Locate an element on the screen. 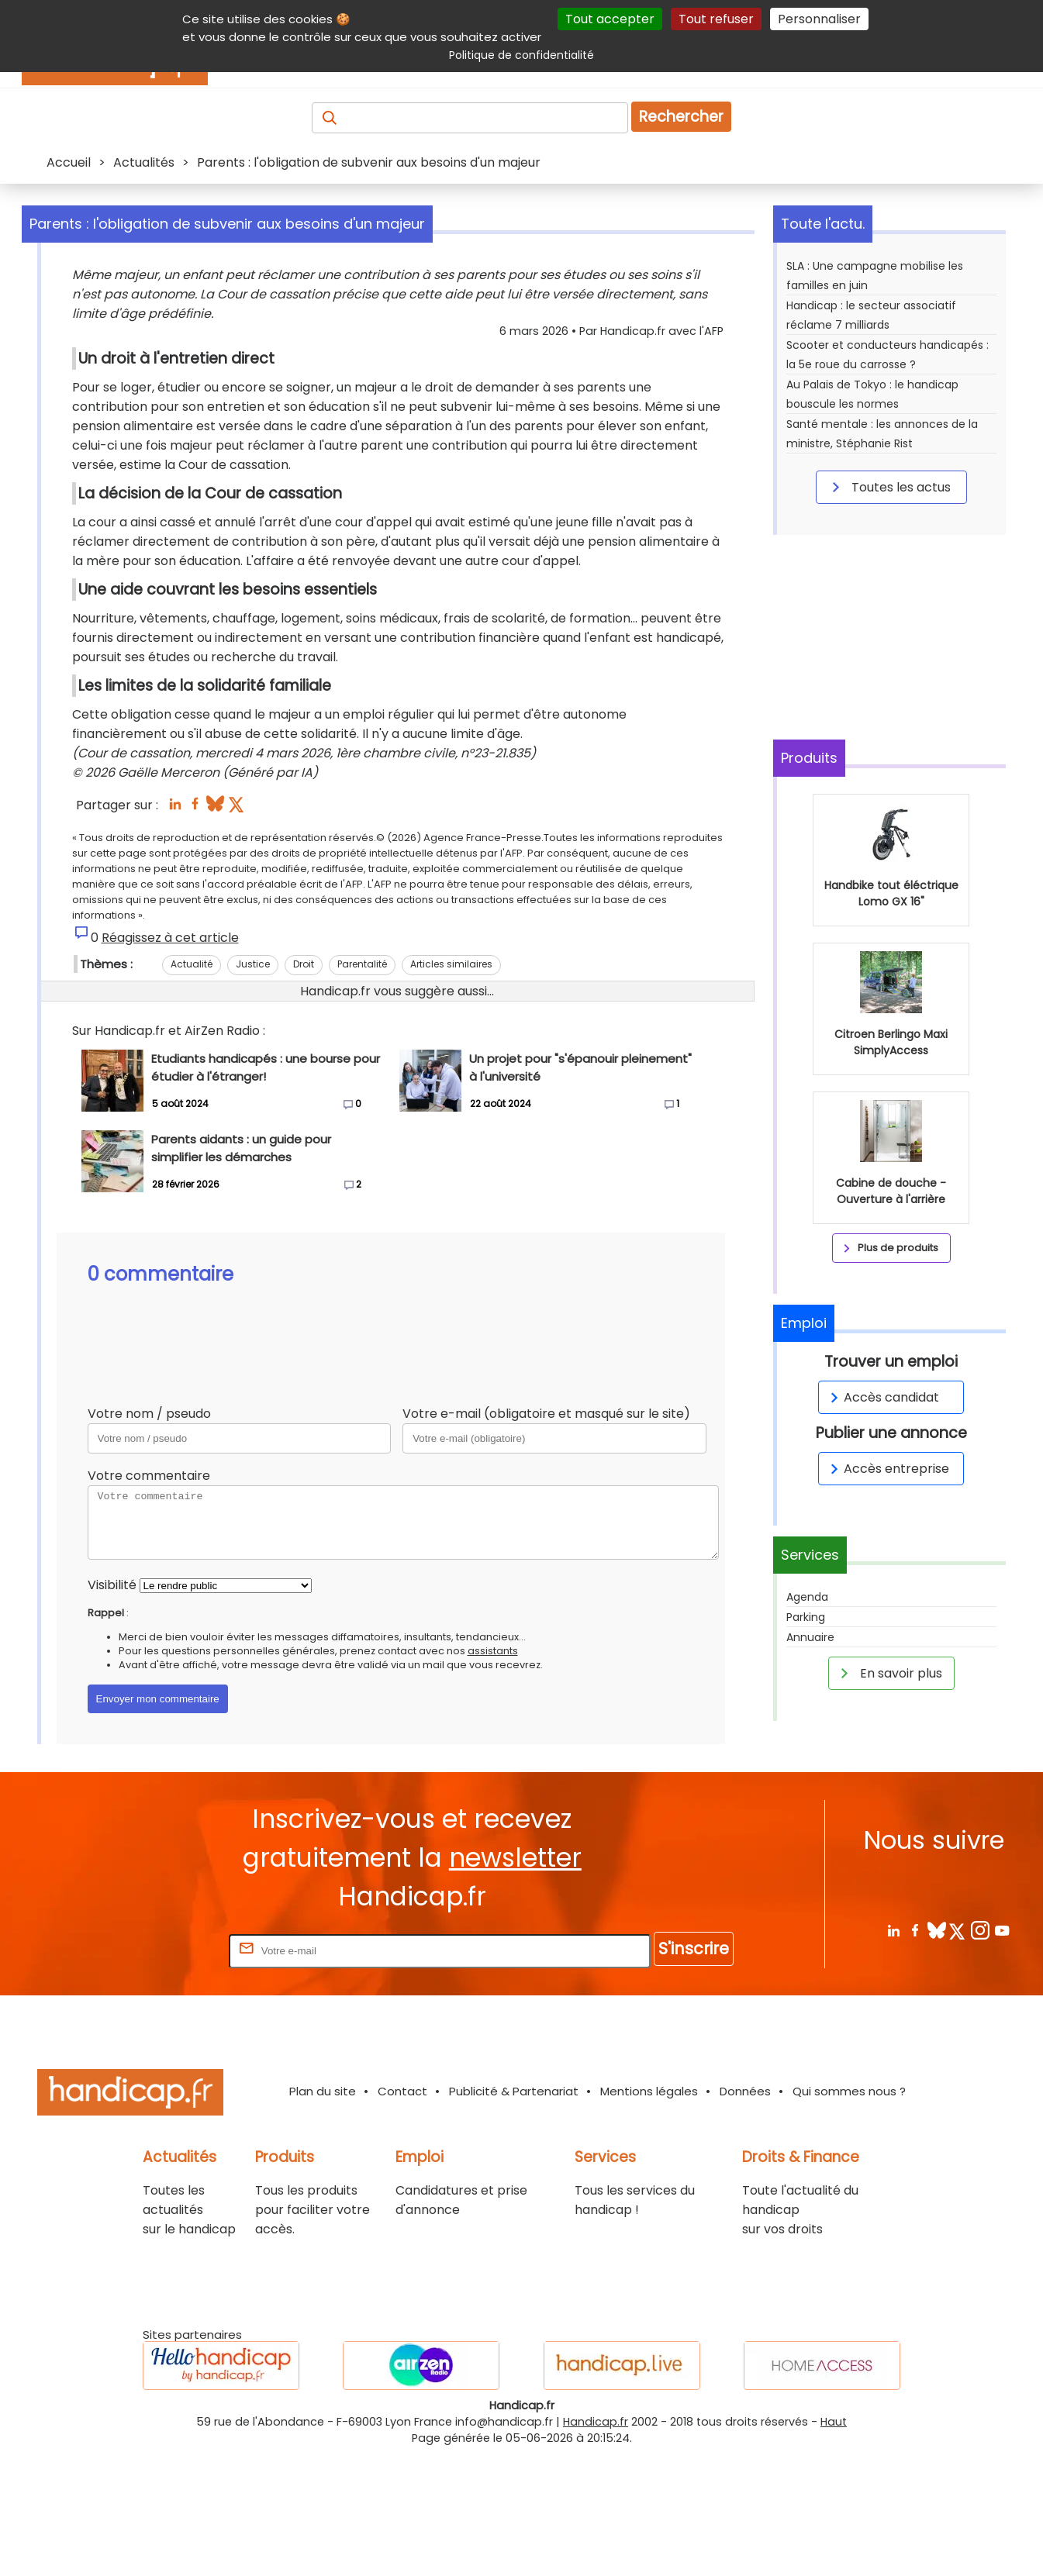 Image resolution: width=1043 pixels, height=2576 pixels. Parking is located at coordinates (805, 1617).